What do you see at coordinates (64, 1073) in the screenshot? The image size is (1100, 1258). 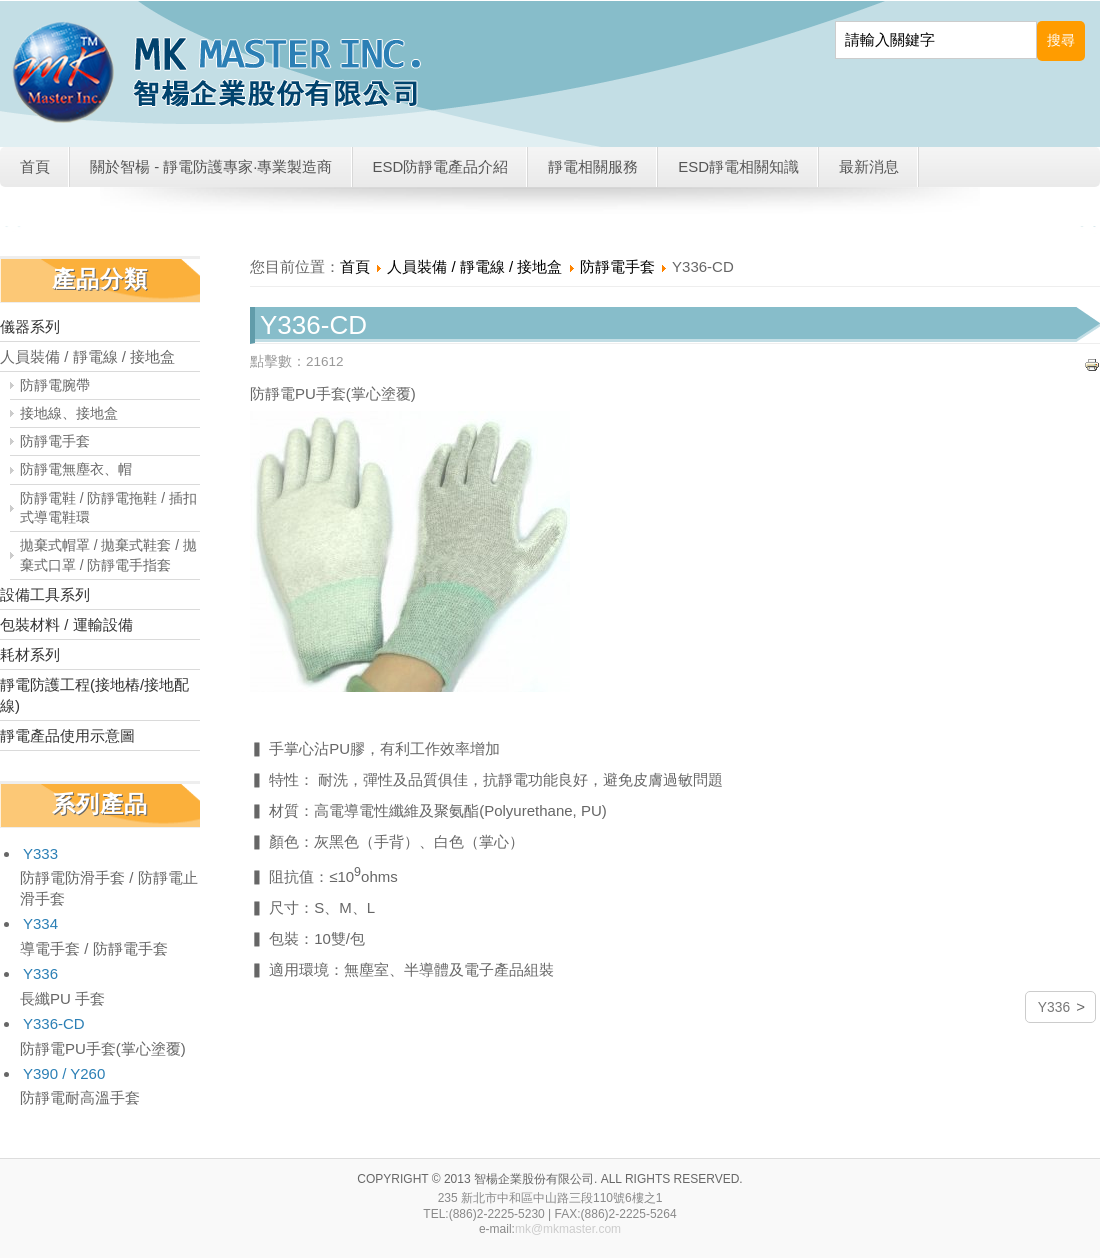 I see `Y390 / Y260` at bounding box center [64, 1073].